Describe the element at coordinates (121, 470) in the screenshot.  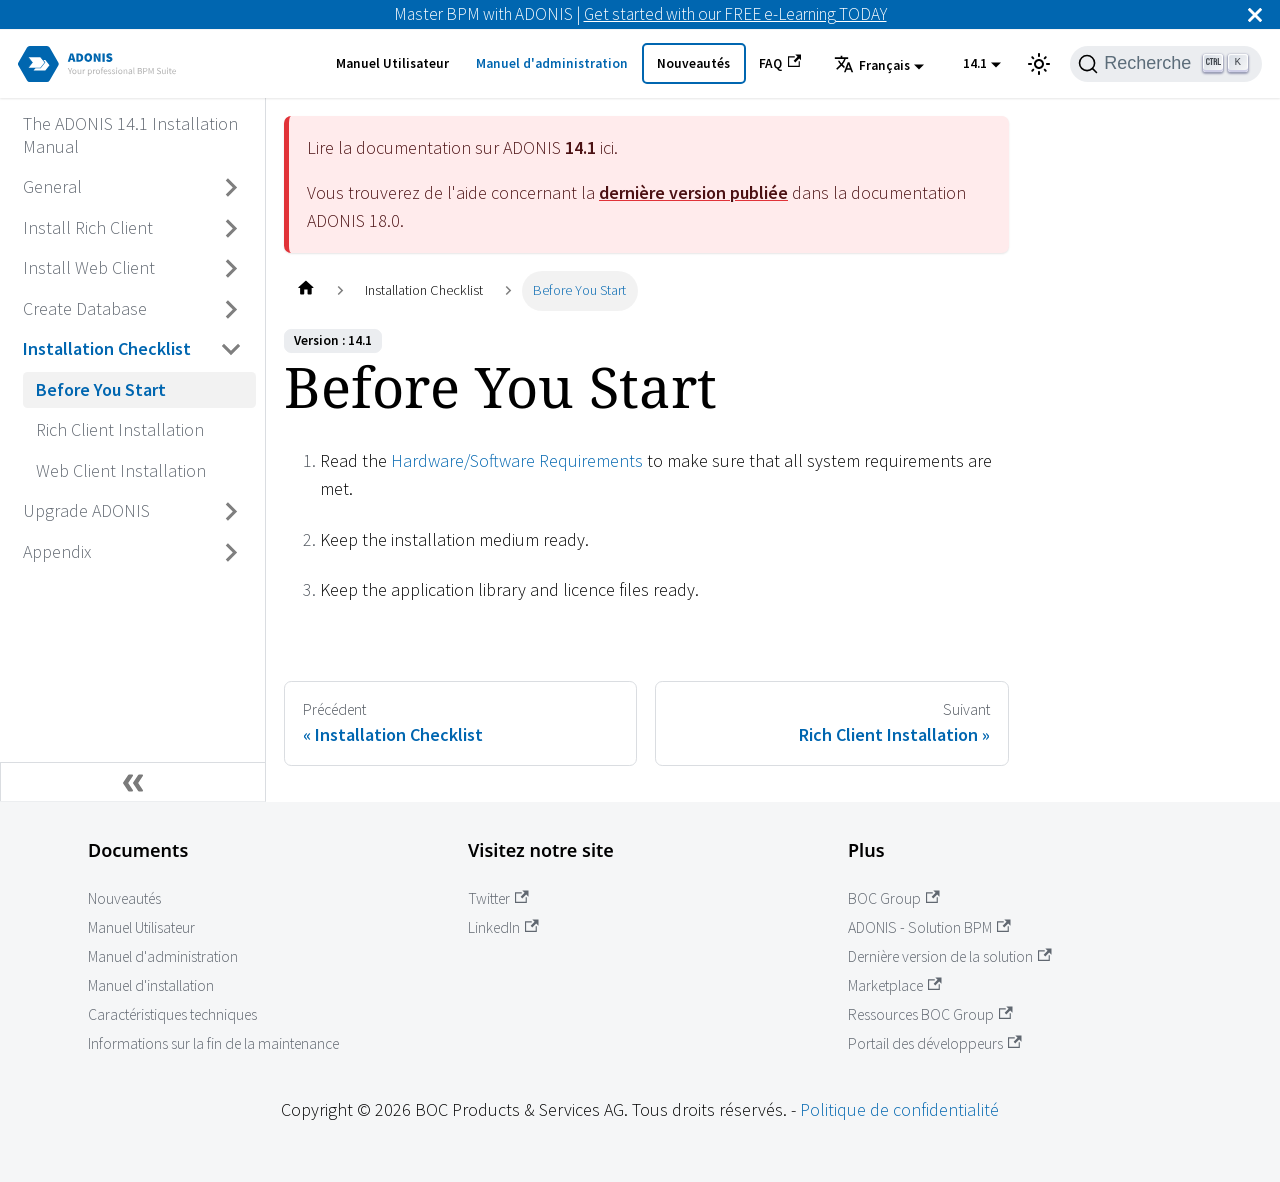
I see `Web Client Installation [Accédez à Web Client Installation]` at that location.